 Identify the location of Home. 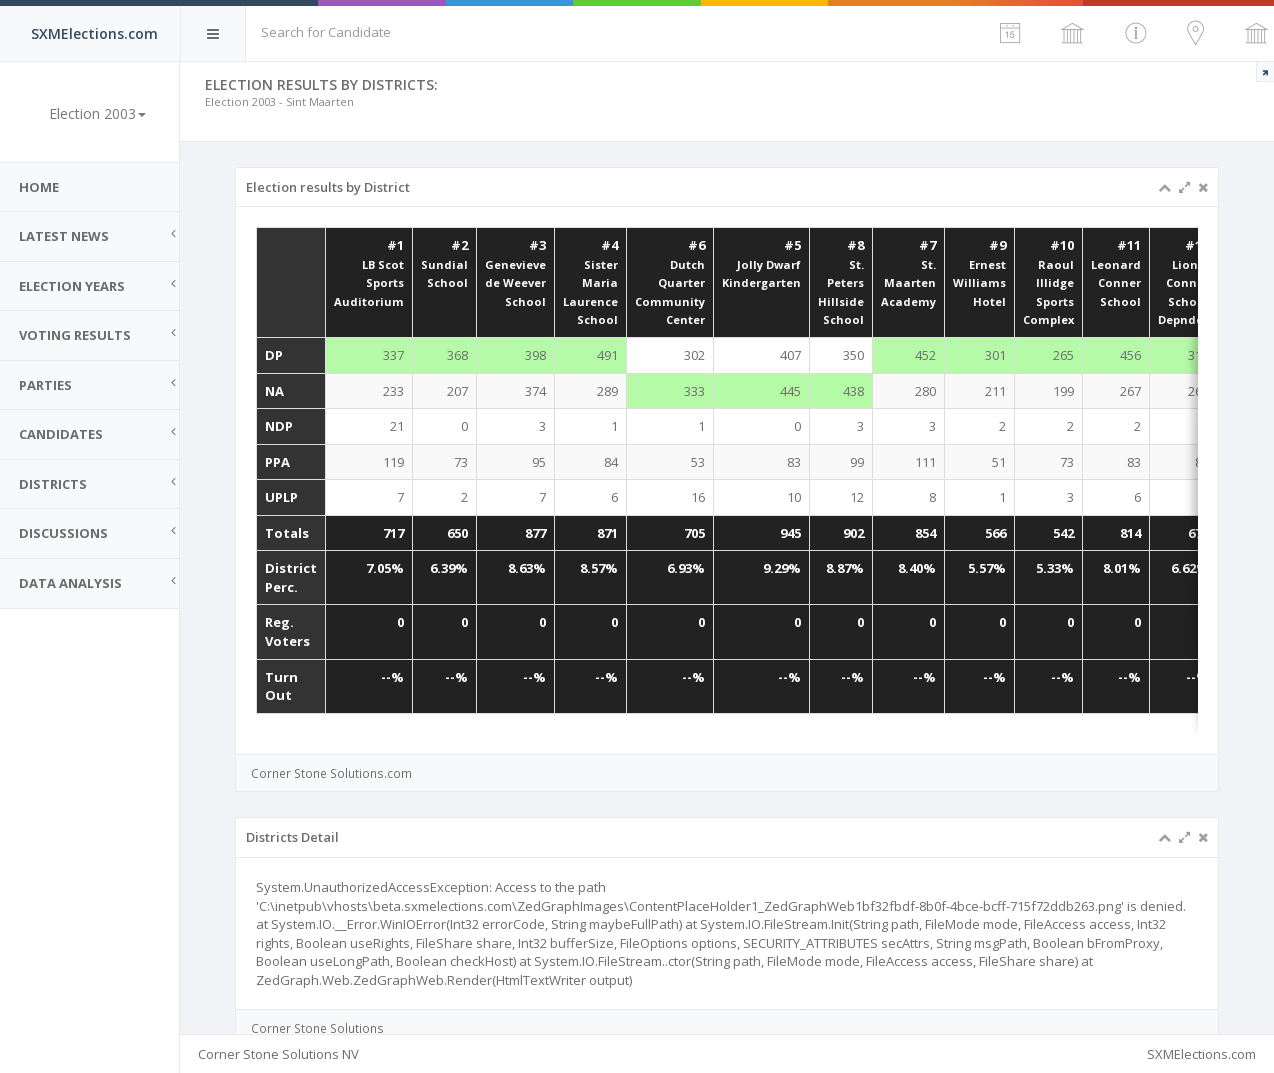
(40, 187).